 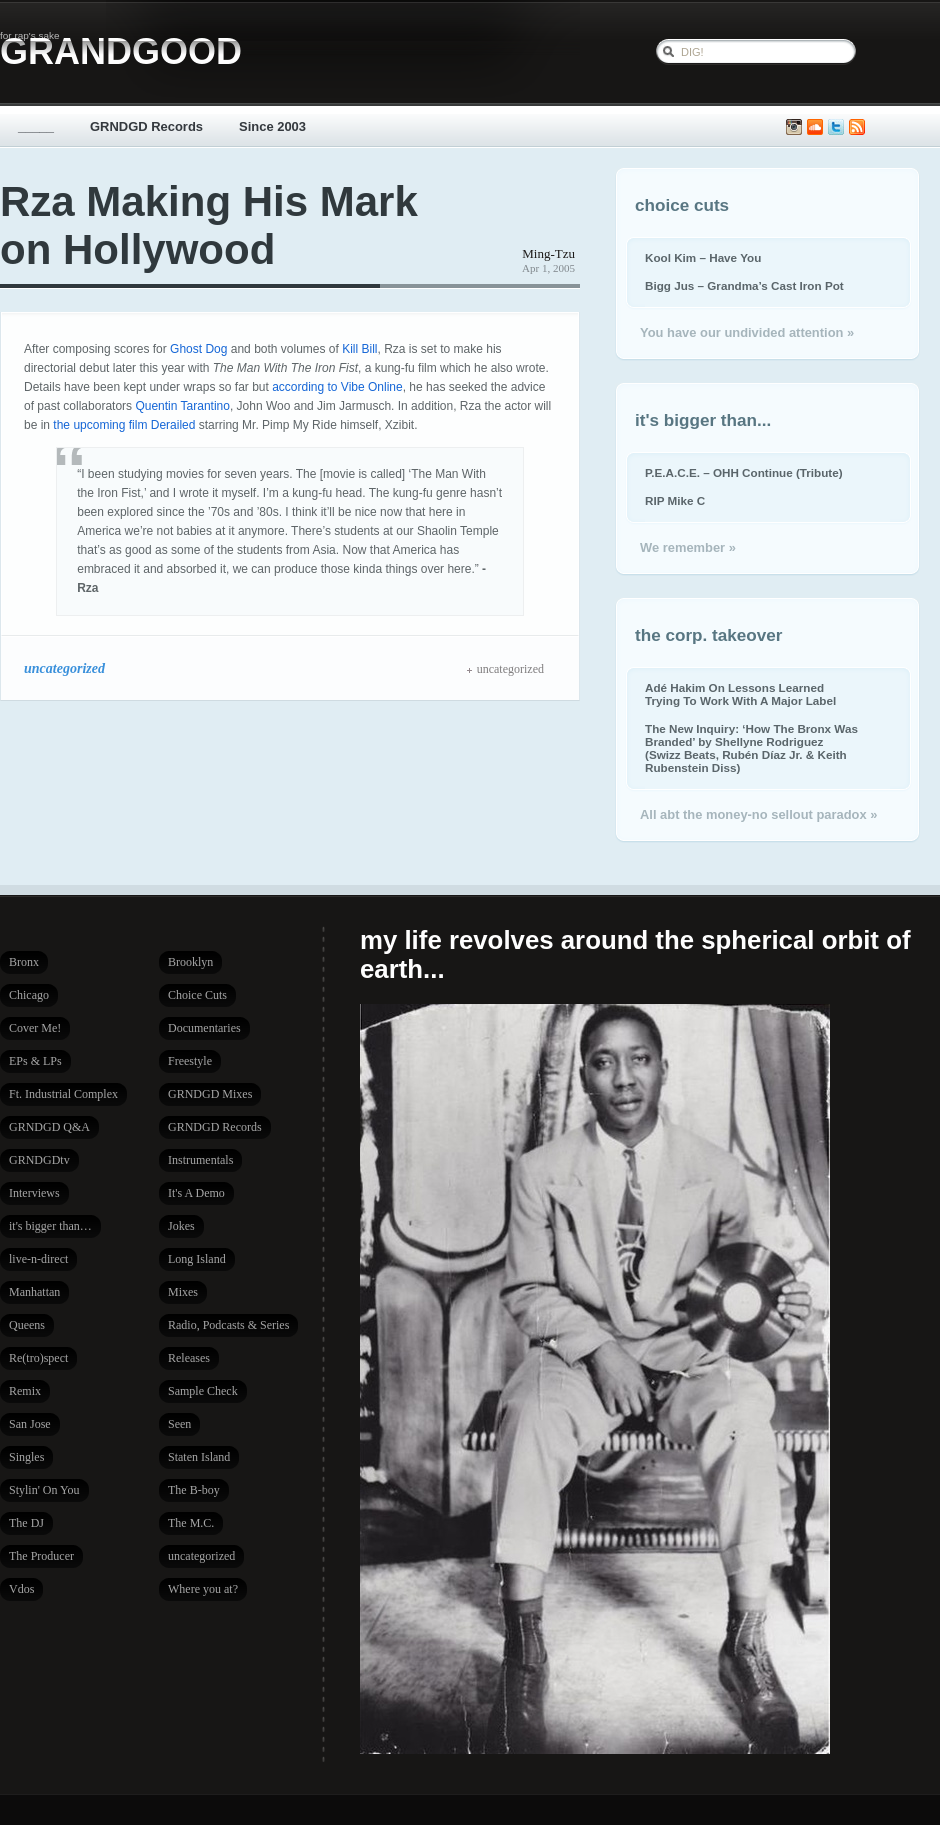 What do you see at coordinates (758, 814) in the screenshot?
I see `All abt the money-no sellout paradox »` at bounding box center [758, 814].